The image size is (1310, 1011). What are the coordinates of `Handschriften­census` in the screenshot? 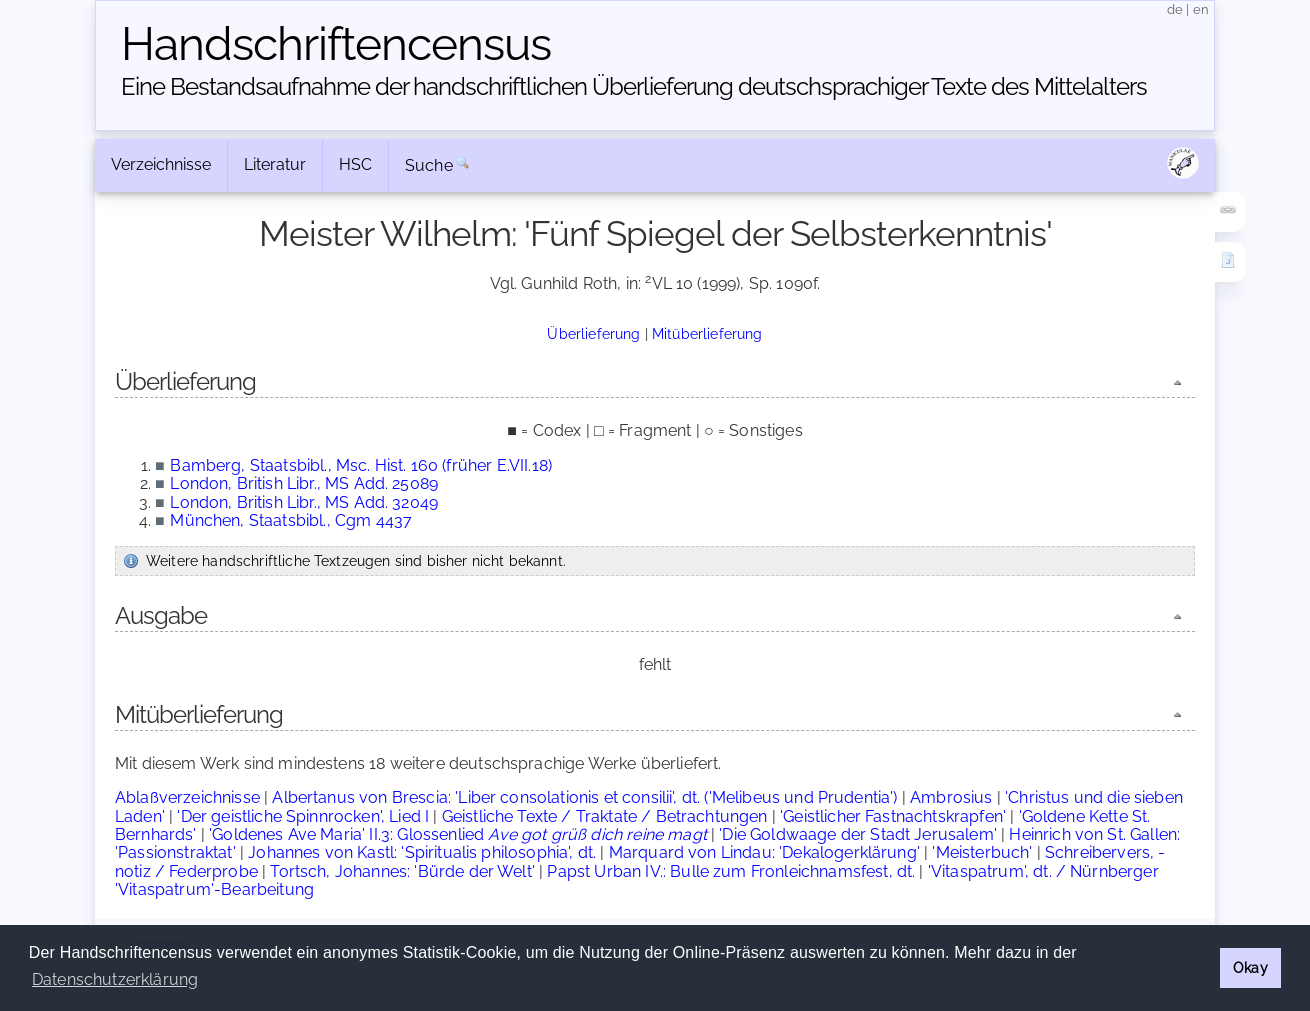 It's located at (336, 44).